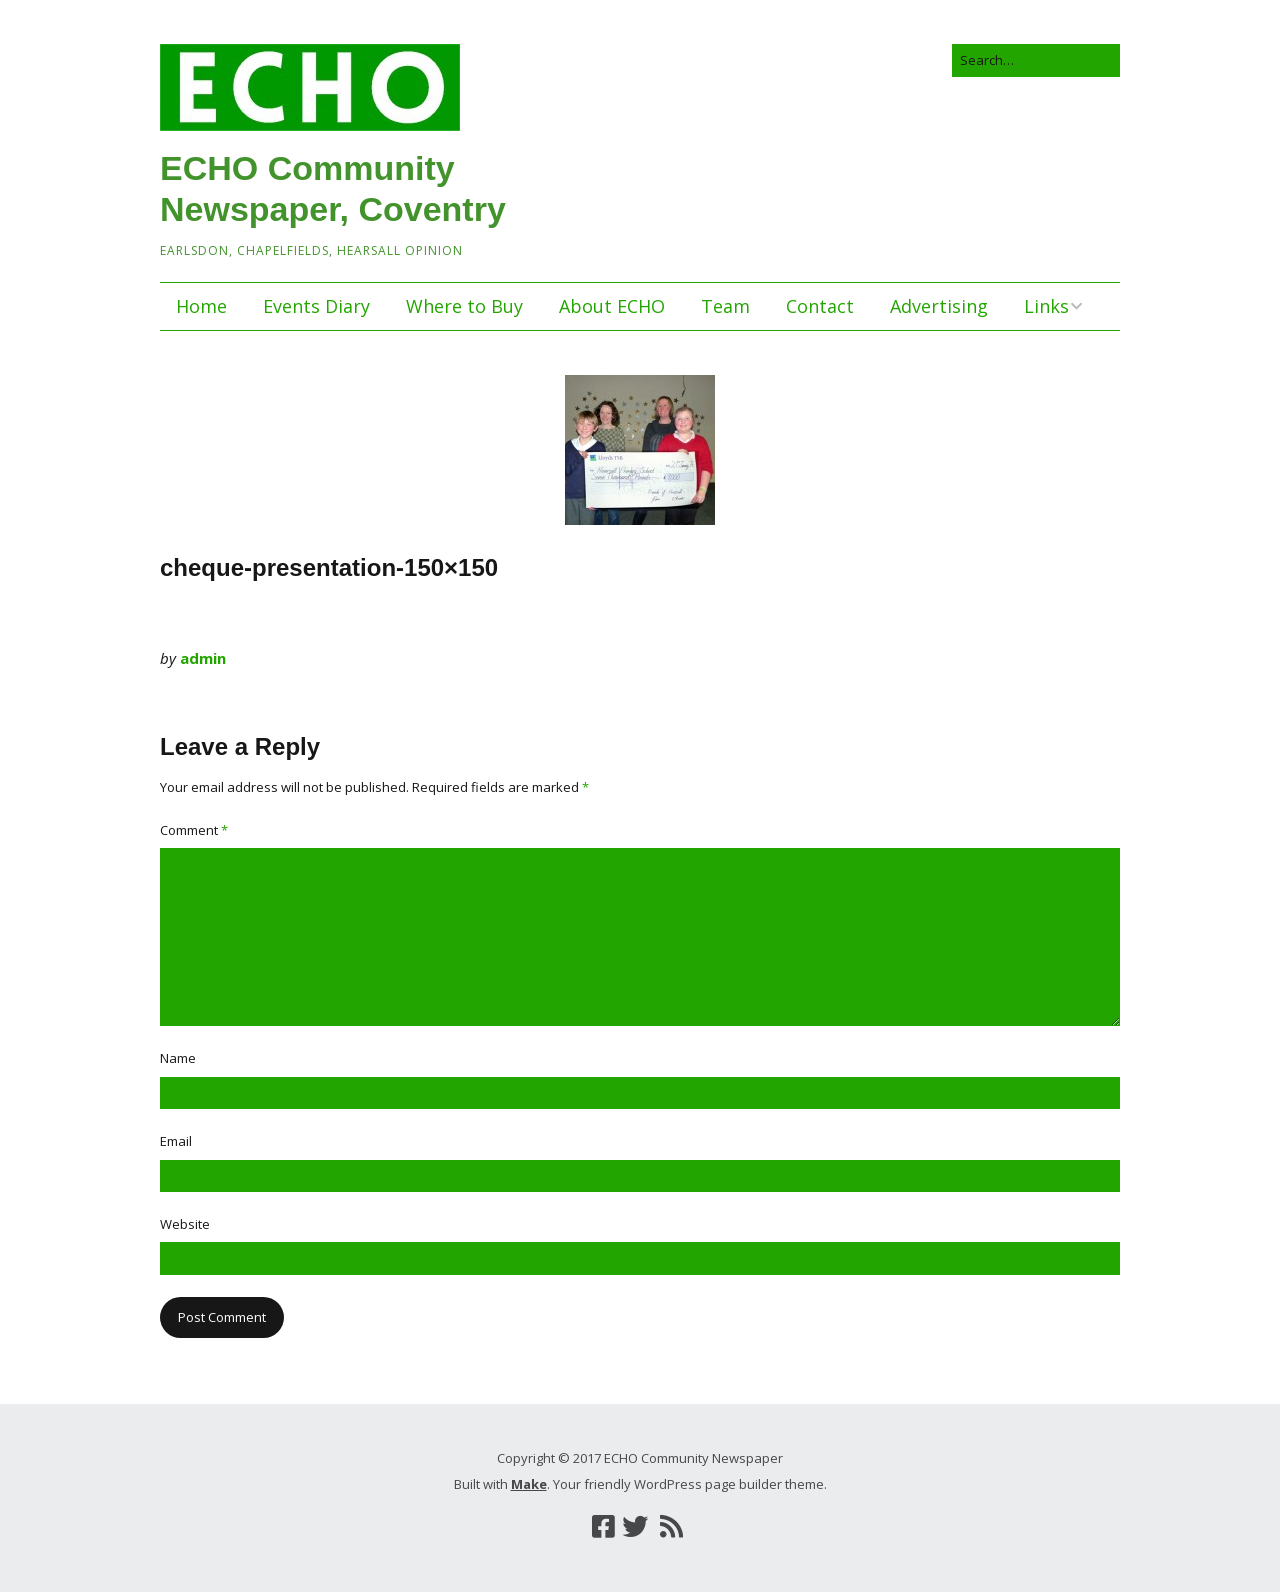 The width and height of the screenshot is (1280, 1592). Describe the element at coordinates (1046, 306) in the screenshot. I see `Links` at that location.